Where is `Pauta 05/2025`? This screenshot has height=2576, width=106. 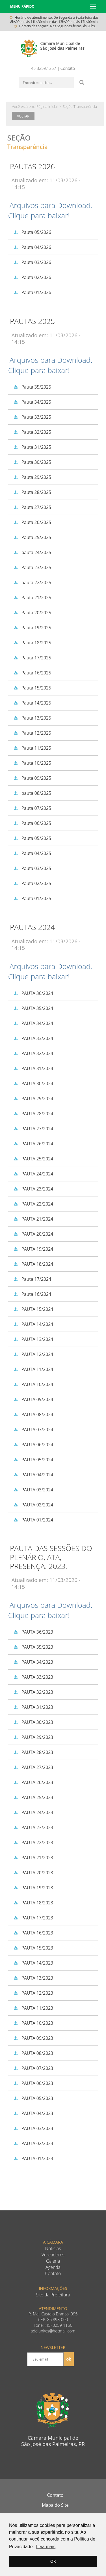
Pauta 05/2025 is located at coordinates (31, 838).